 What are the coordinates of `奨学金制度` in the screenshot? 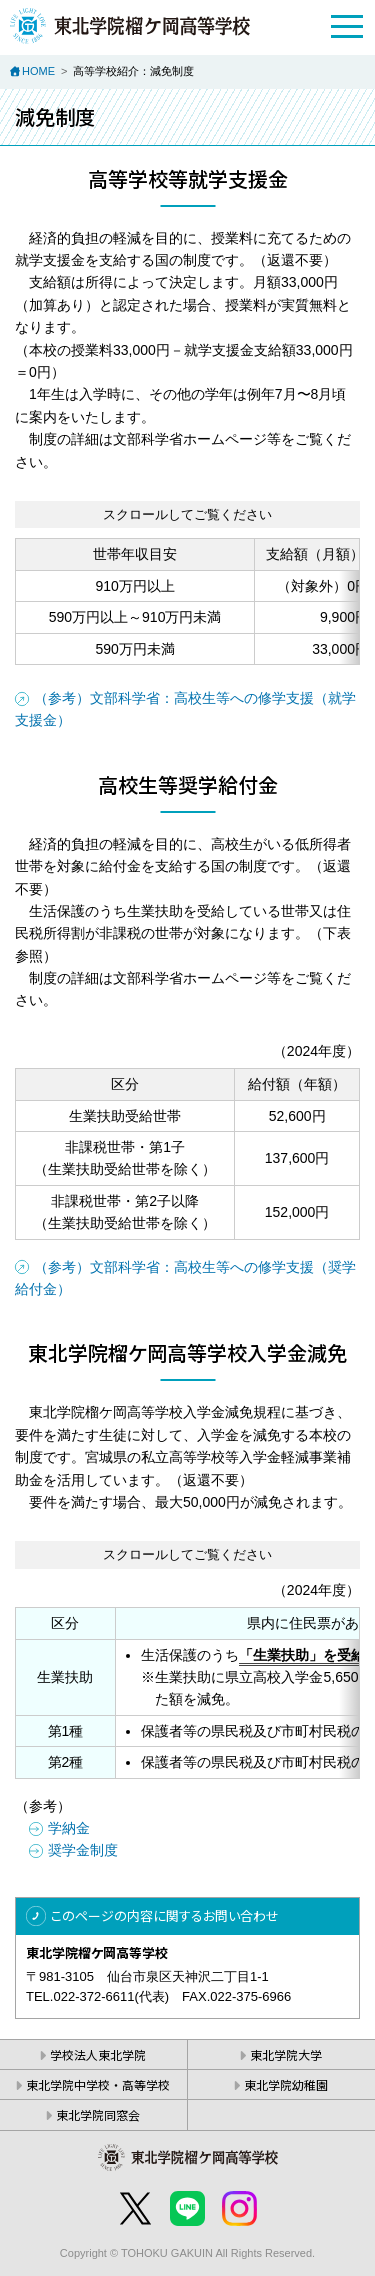 It's located at (83, 1850).